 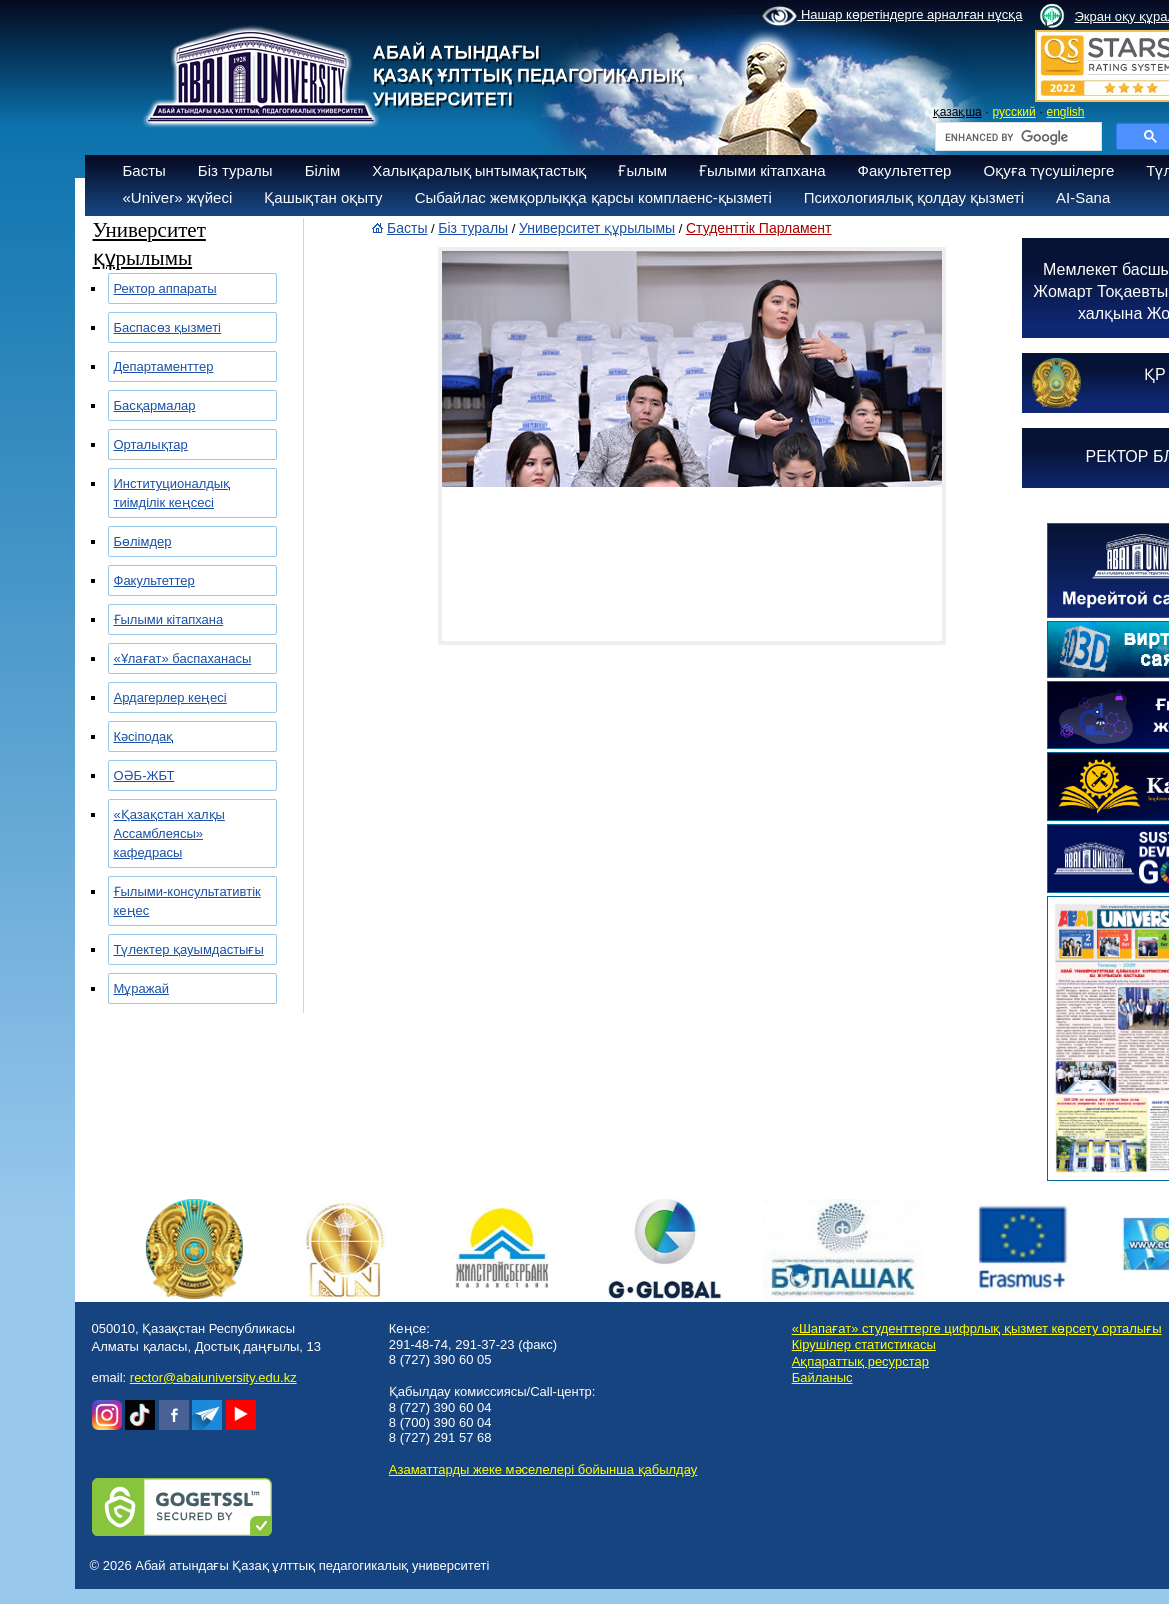 I want to click on Азаматтарды жеке мәселелері бойынша қабылдау, so click(x=543, y=1469).